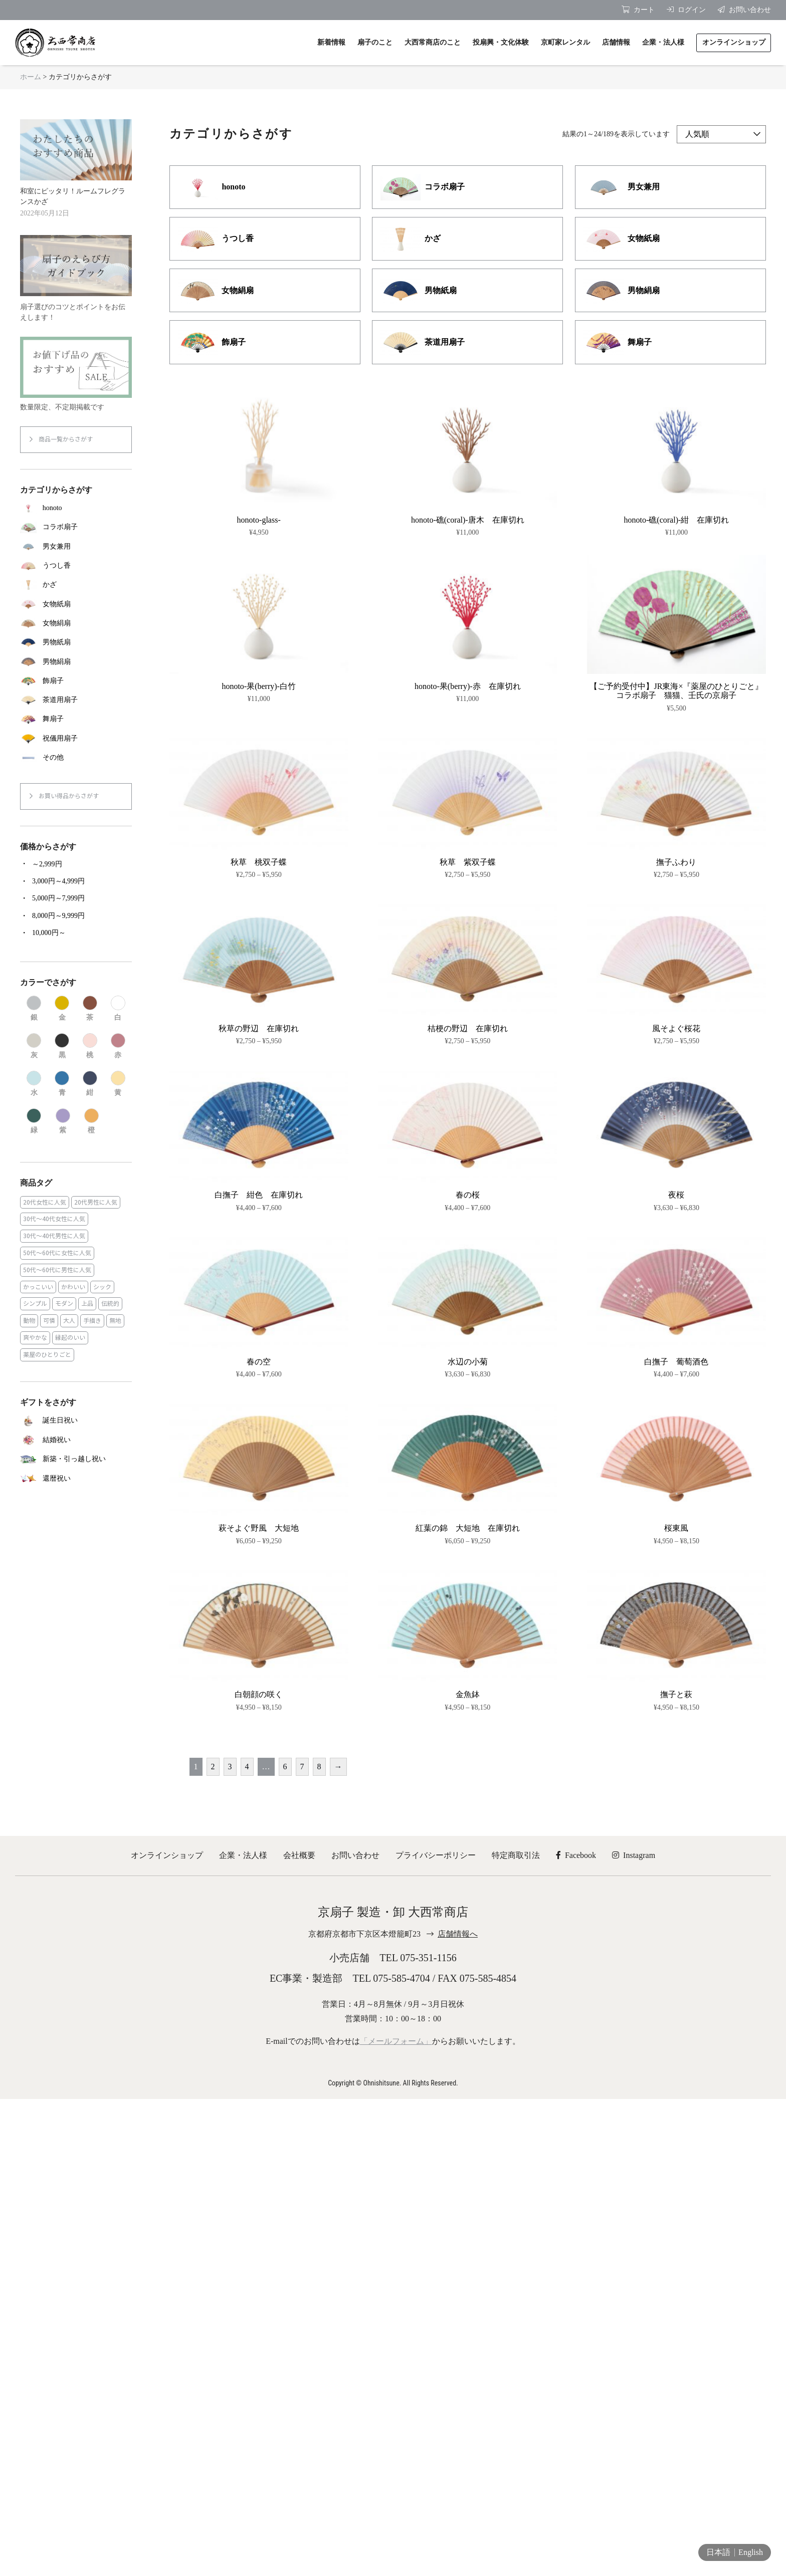 This screenshot has width=786, height=2576. Describe the element at coordinates (458, 1934) in the screenshot. I see `店舗情報へ` at that location.